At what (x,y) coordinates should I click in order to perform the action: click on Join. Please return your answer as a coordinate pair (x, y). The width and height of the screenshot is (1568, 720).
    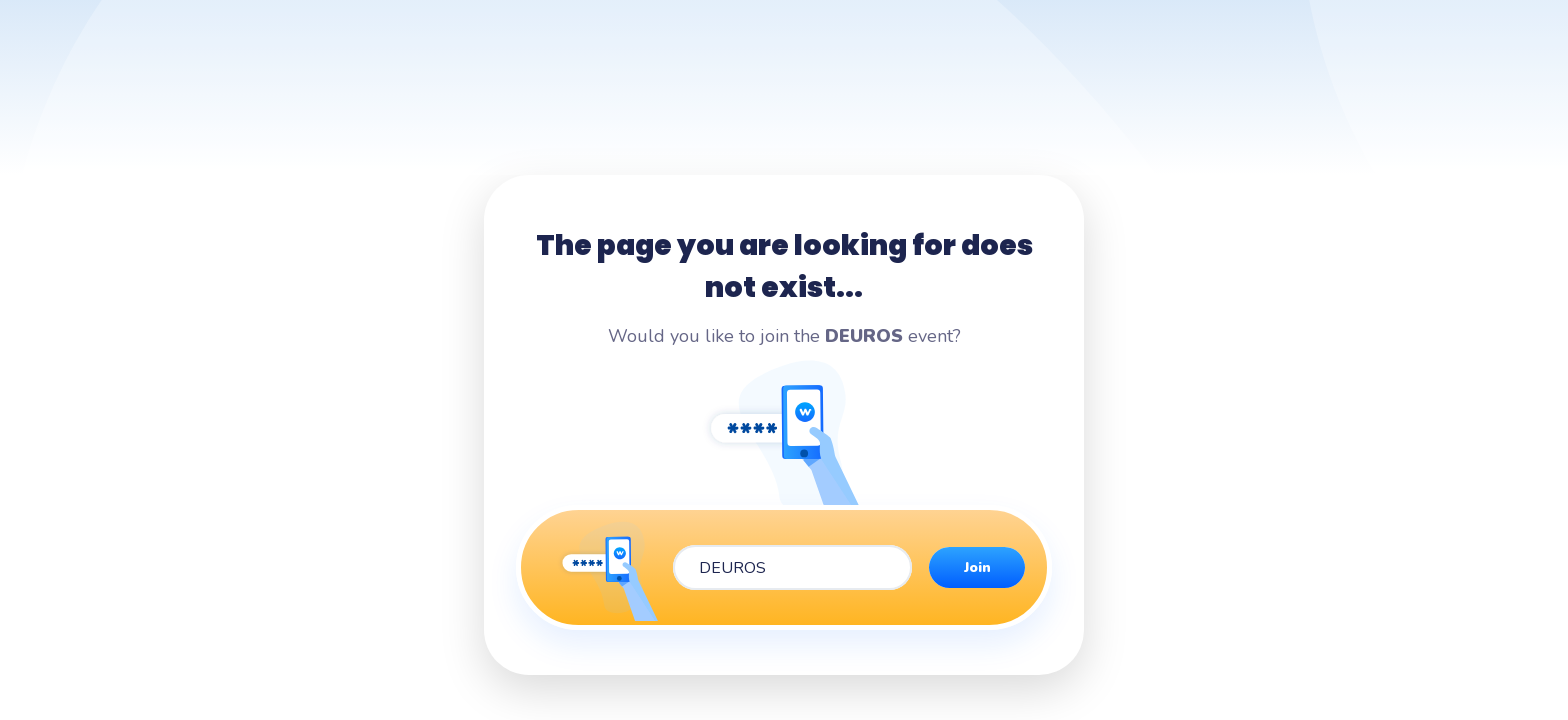
    Looking at the image, I should click on (977, 567).